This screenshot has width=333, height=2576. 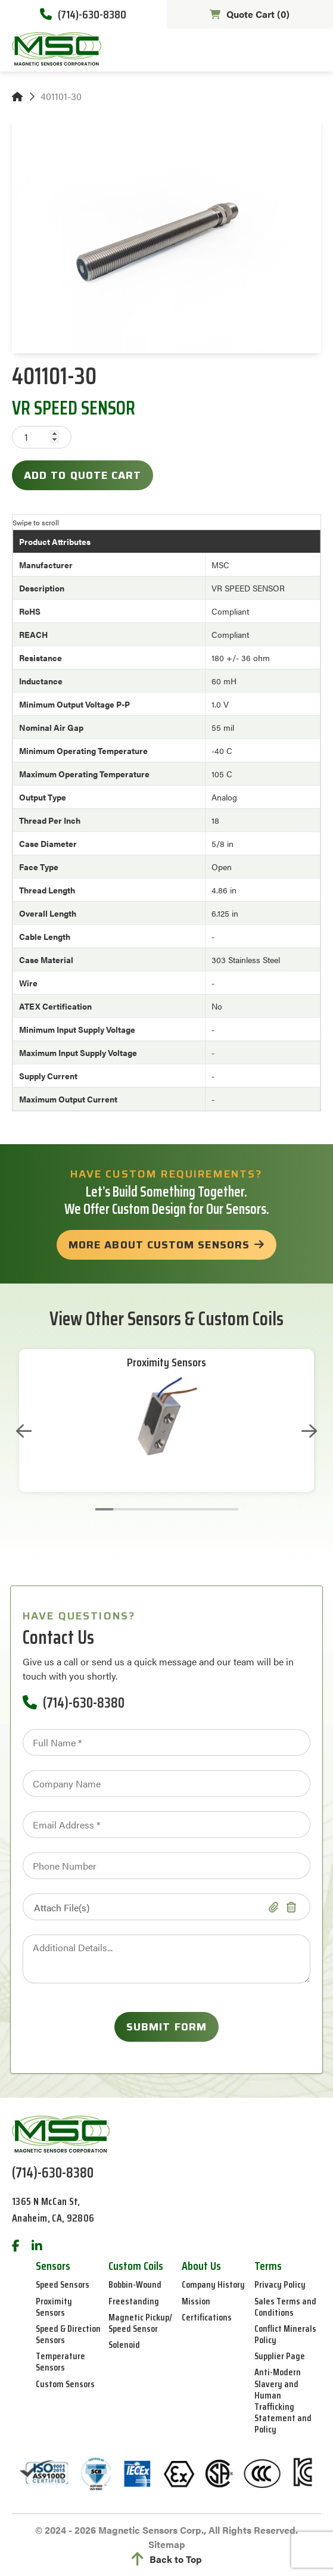 What do you see at coordinates (250, 14) in the screenshot?
I see `Quote Cart ()` at bounding box center [250, 14].